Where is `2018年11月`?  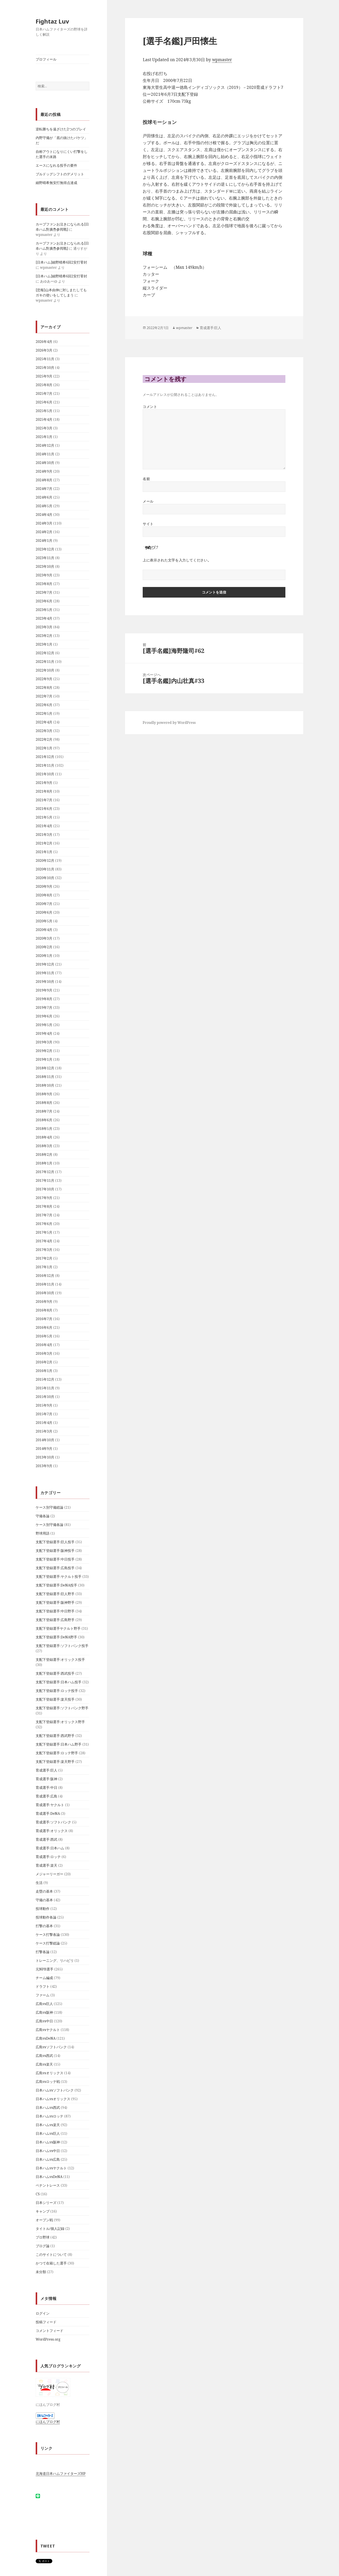
2018年11月 is located at coordinates (45, 1076).